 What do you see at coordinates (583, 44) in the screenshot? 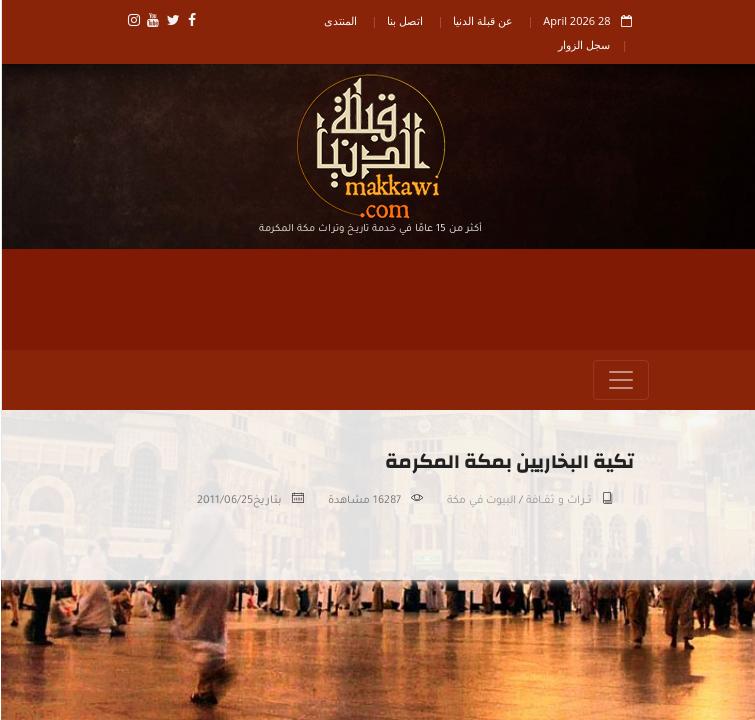
I see `سجل الزوار` at bounding box center [583, 44].